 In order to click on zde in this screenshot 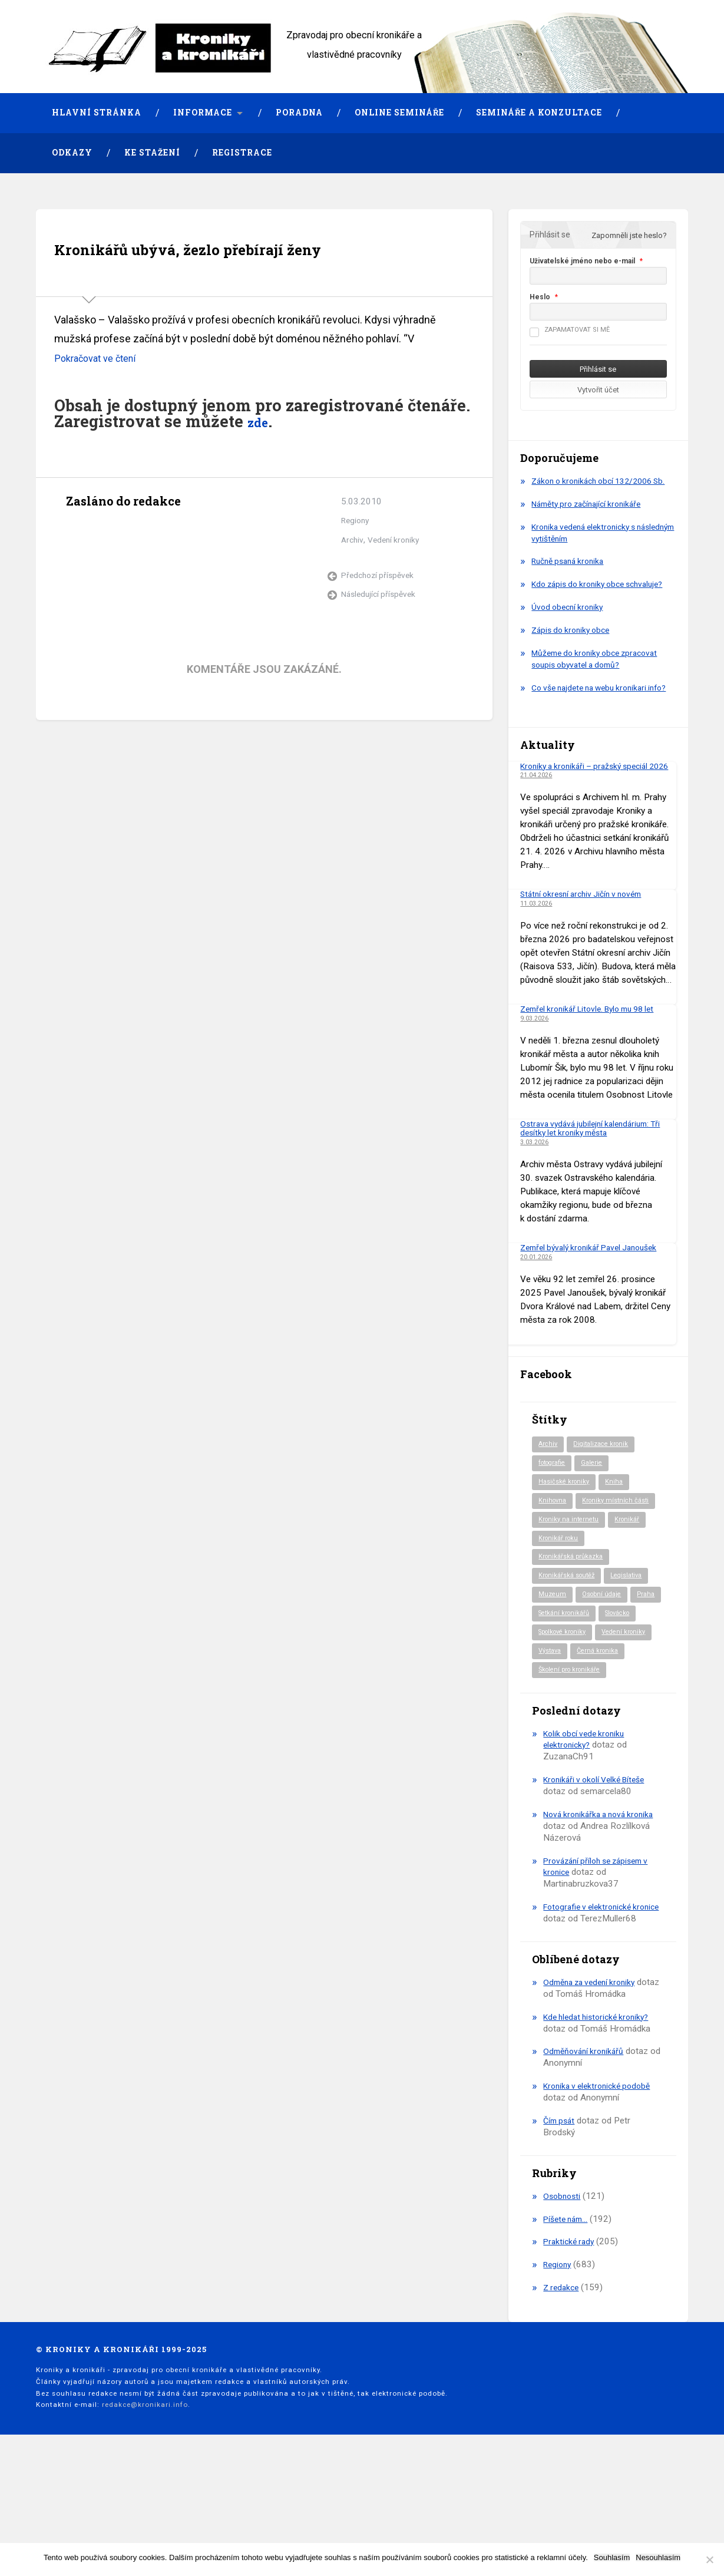, I will do `click(260, 459)`.